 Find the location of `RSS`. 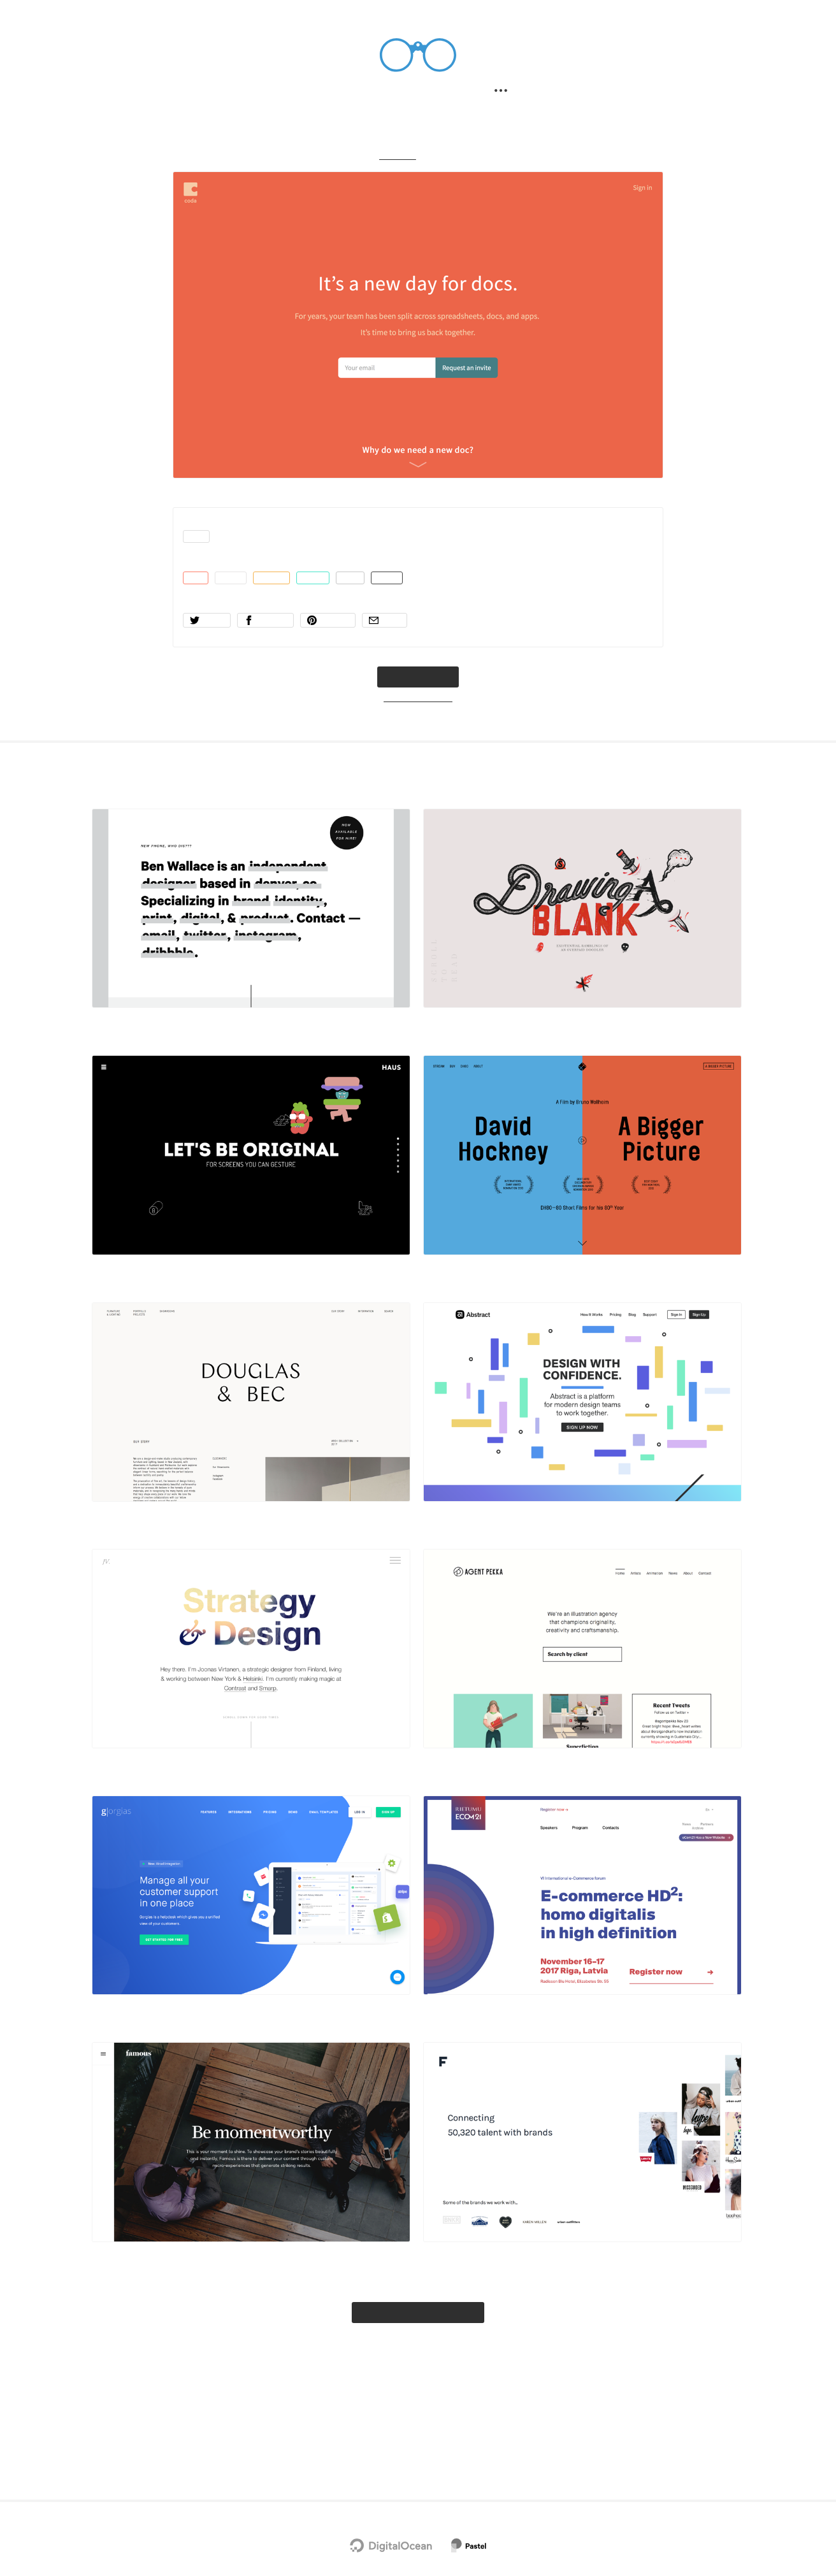

RSS is located at coordinates (455, 2474).